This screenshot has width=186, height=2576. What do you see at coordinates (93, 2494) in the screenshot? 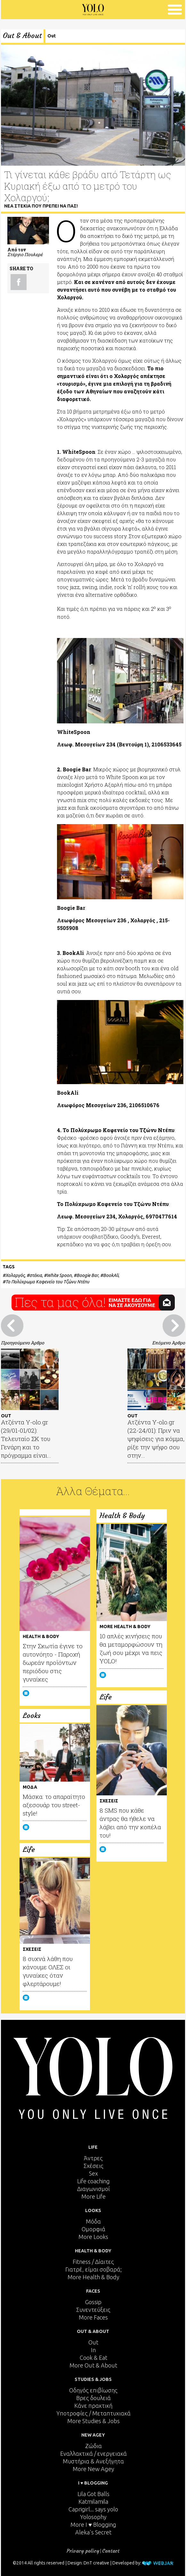
I see `Lila Got Balls` at bounding box center [93, 2494].